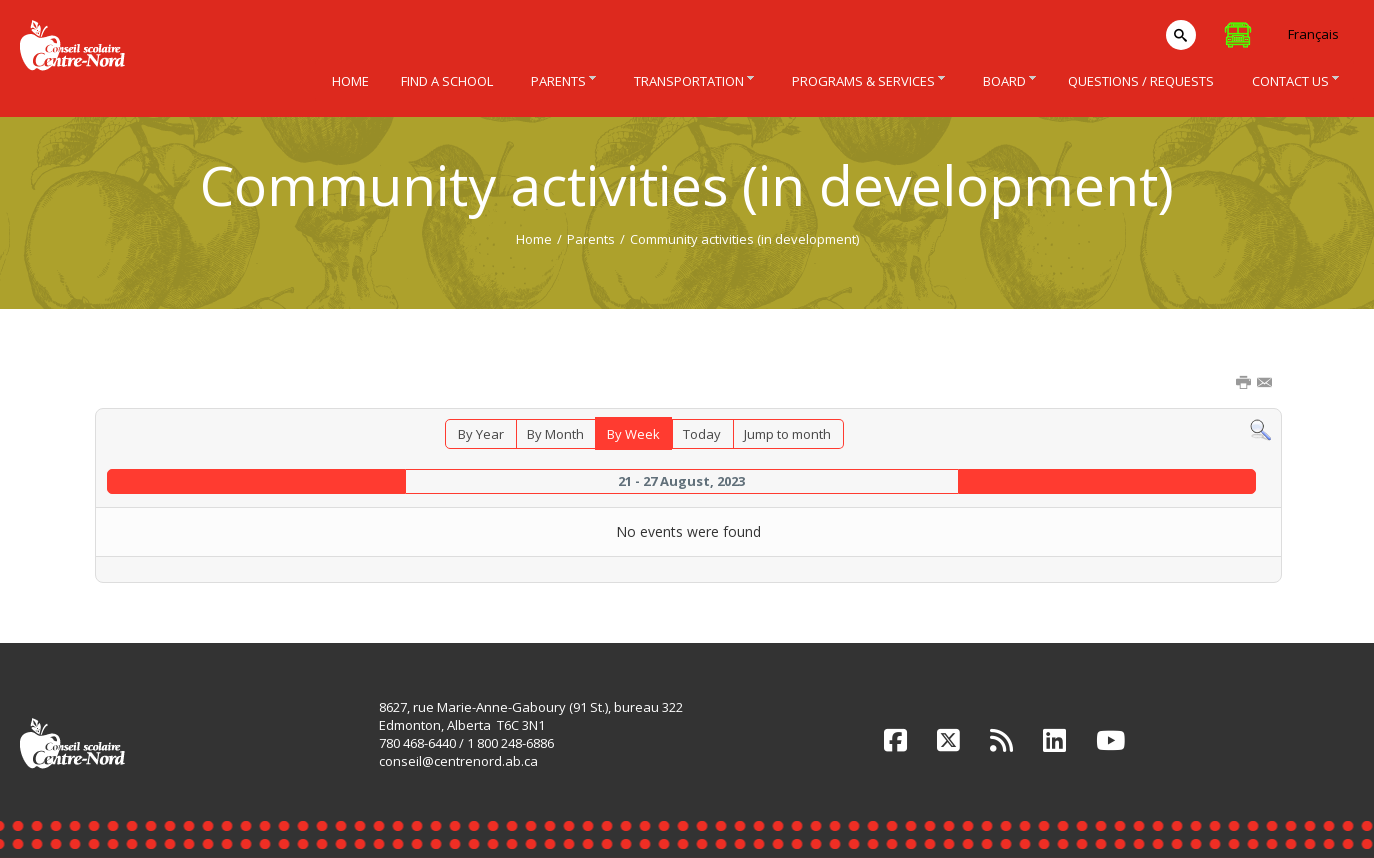  Describe the element at coordinates (702, 434) in the screenshot. I see `Today` at that location.